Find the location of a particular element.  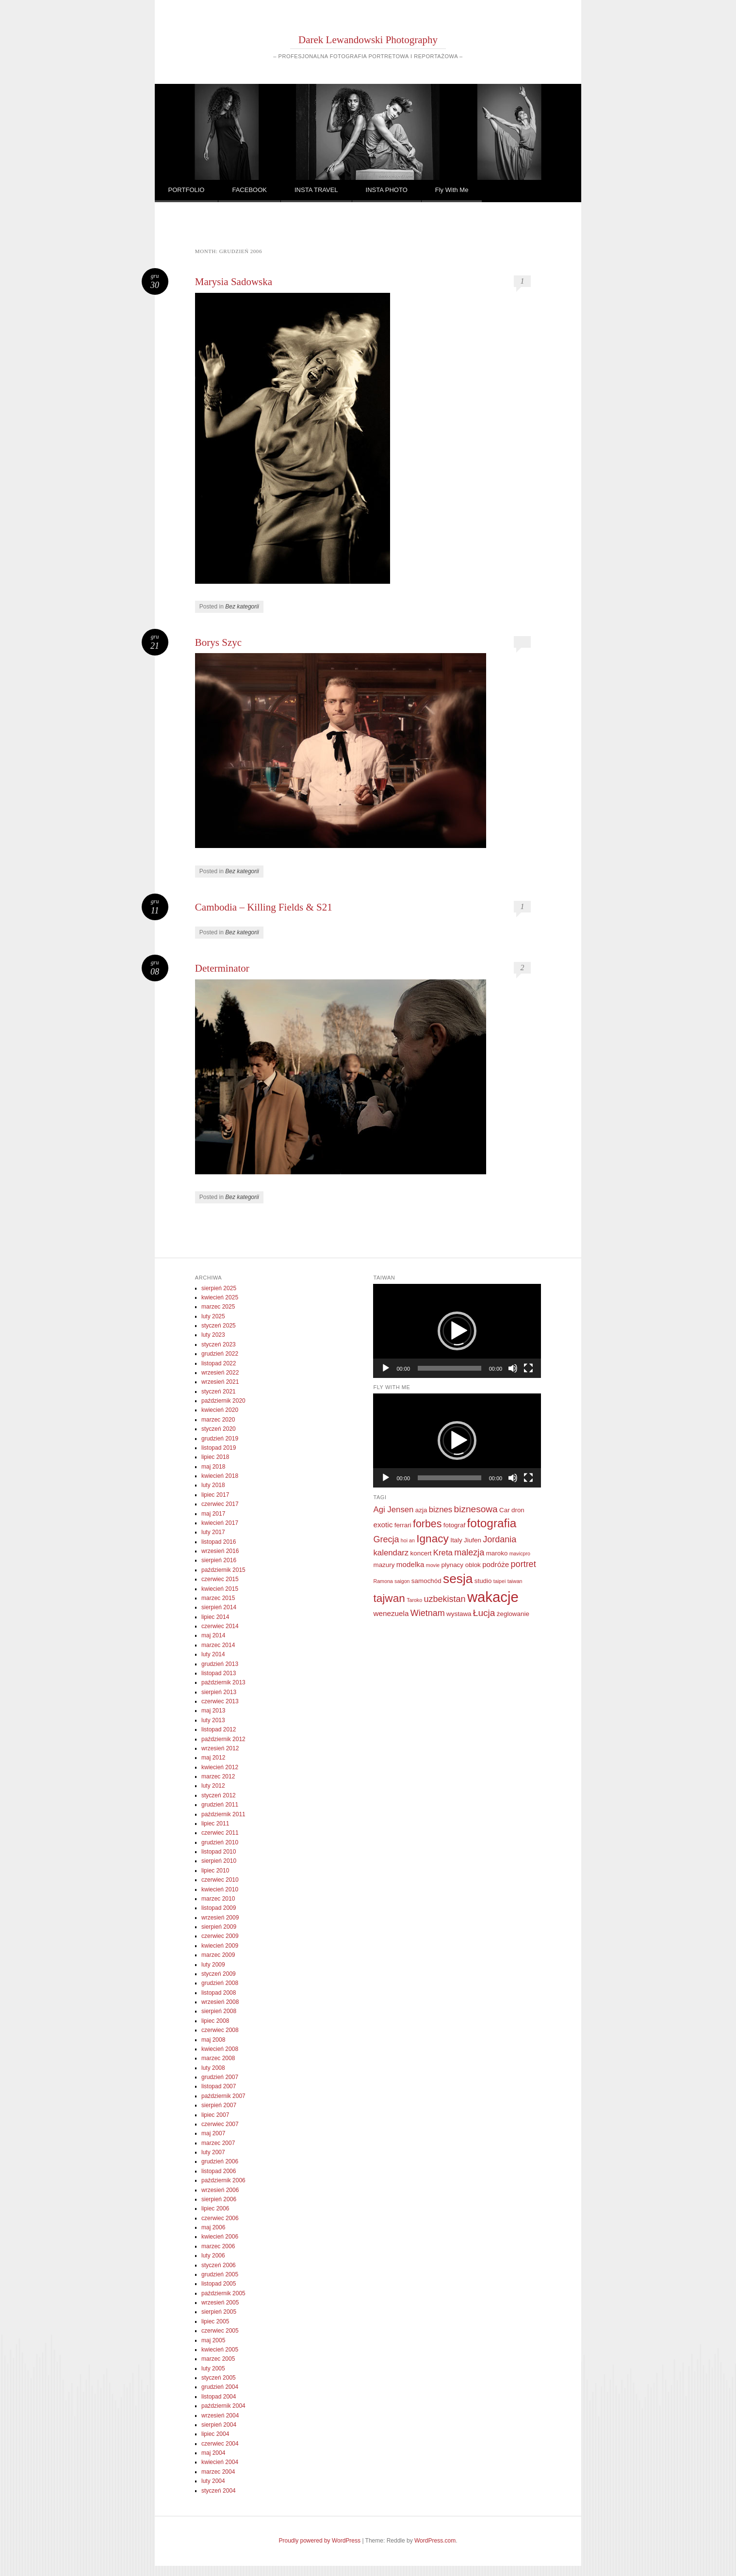

październik 2013 is located at coordinates (223, 1682).